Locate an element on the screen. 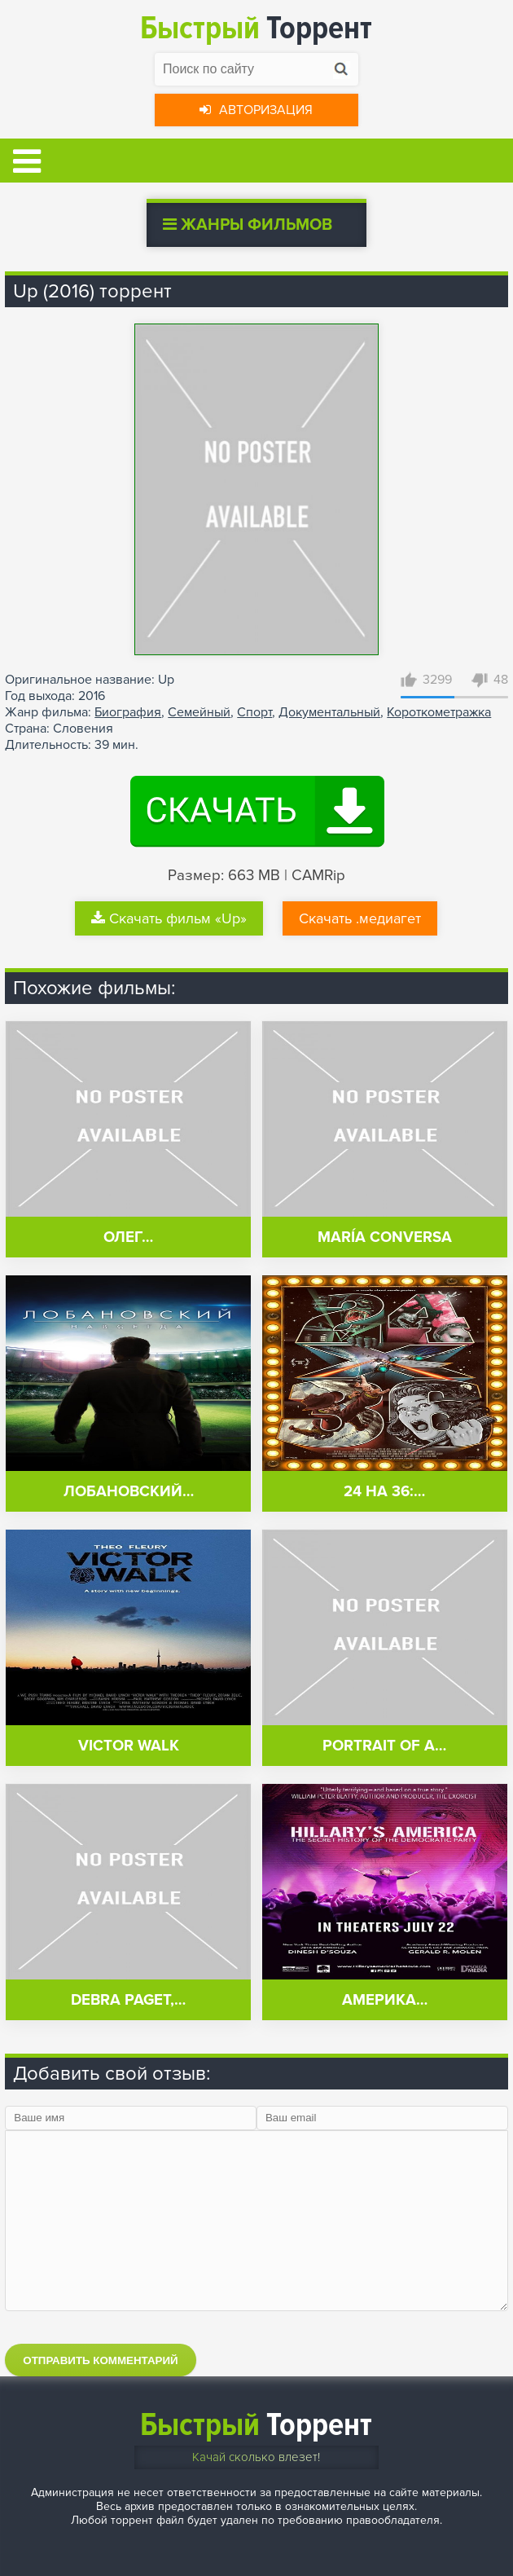 The image size is (513, 2576). Торрент is located at coordinates (256, 28).